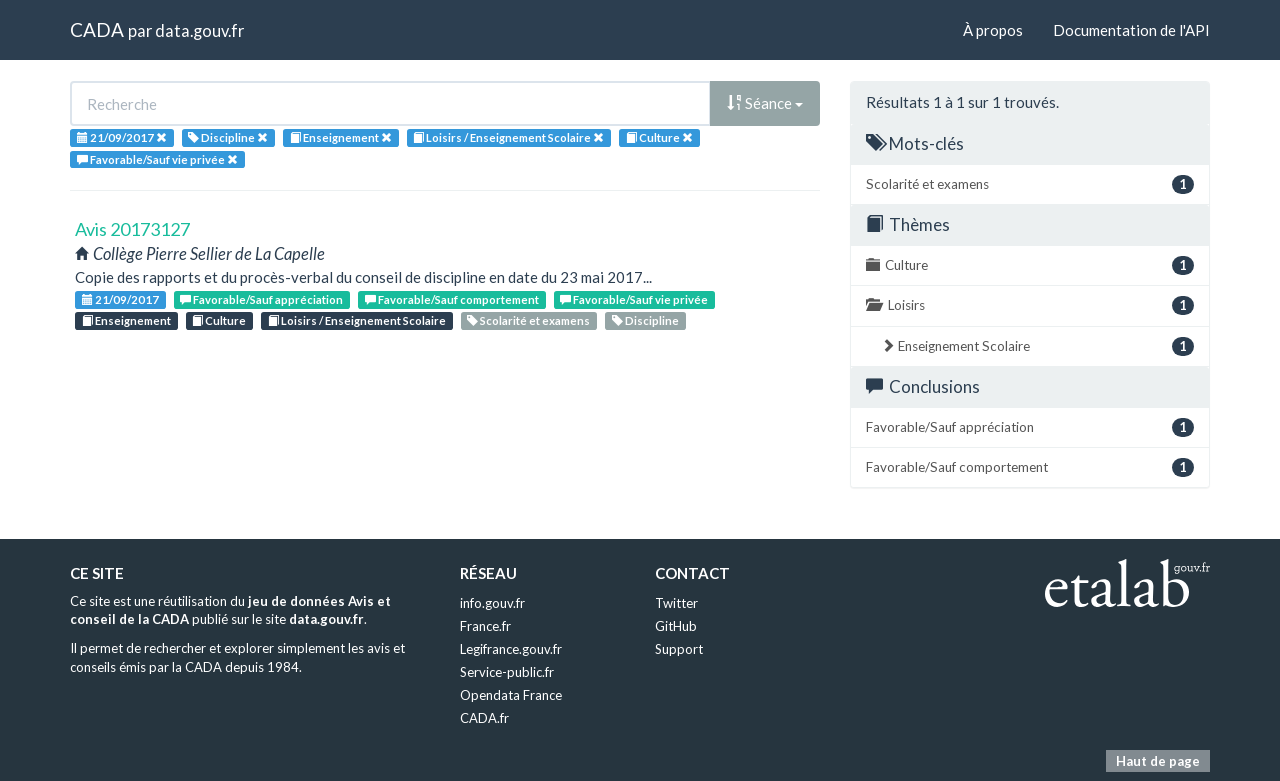 This screenshot has height=781, width=1280. Describe the element at coordinates (484, 718) in the screenshot. I see `CADA.fr` at that location.